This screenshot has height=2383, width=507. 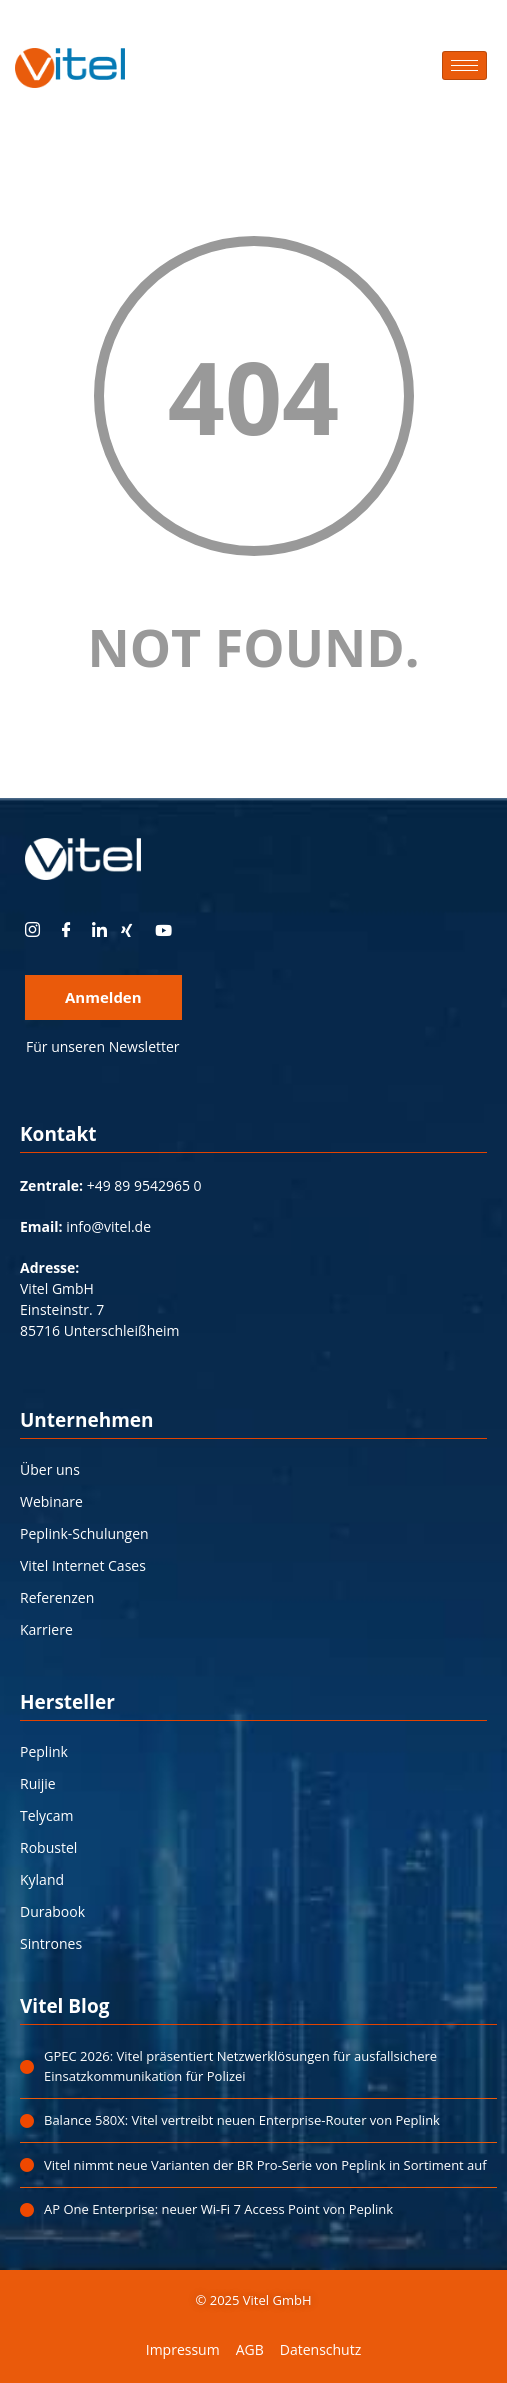 What do you see at coordinates (69, 930) in the screenshot?
I see `[Facebook]` at bounding box center [69, 930].